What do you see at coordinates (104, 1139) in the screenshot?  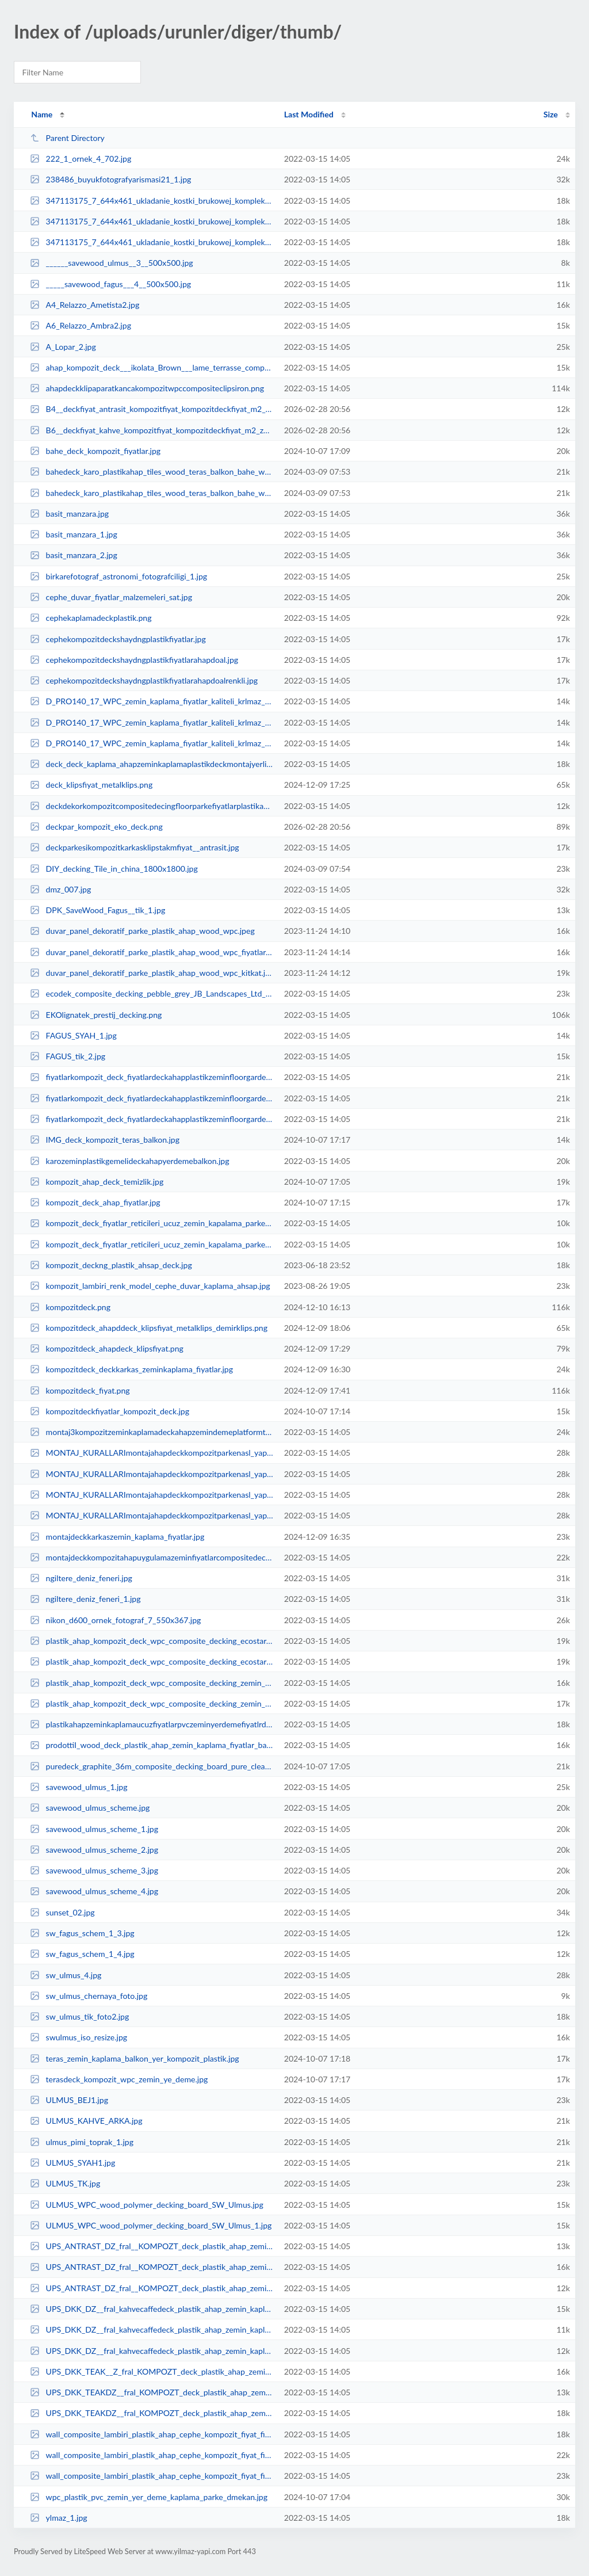 I see `IMG_deck_kompozit_teras_balkon.jpg` at bounding box center [104, 1139].